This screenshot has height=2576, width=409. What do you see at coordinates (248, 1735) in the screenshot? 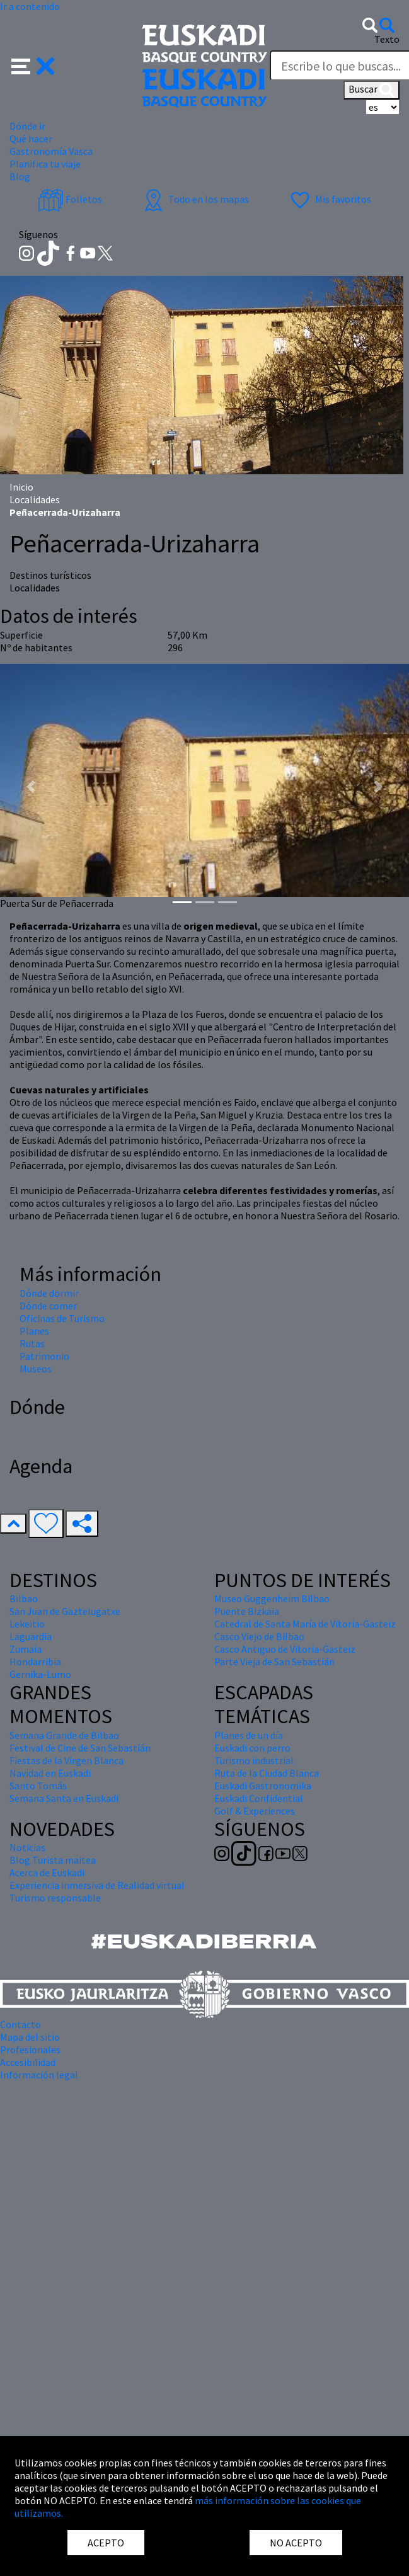
I see `Planes de un día` at bounding box center [248, 1735].